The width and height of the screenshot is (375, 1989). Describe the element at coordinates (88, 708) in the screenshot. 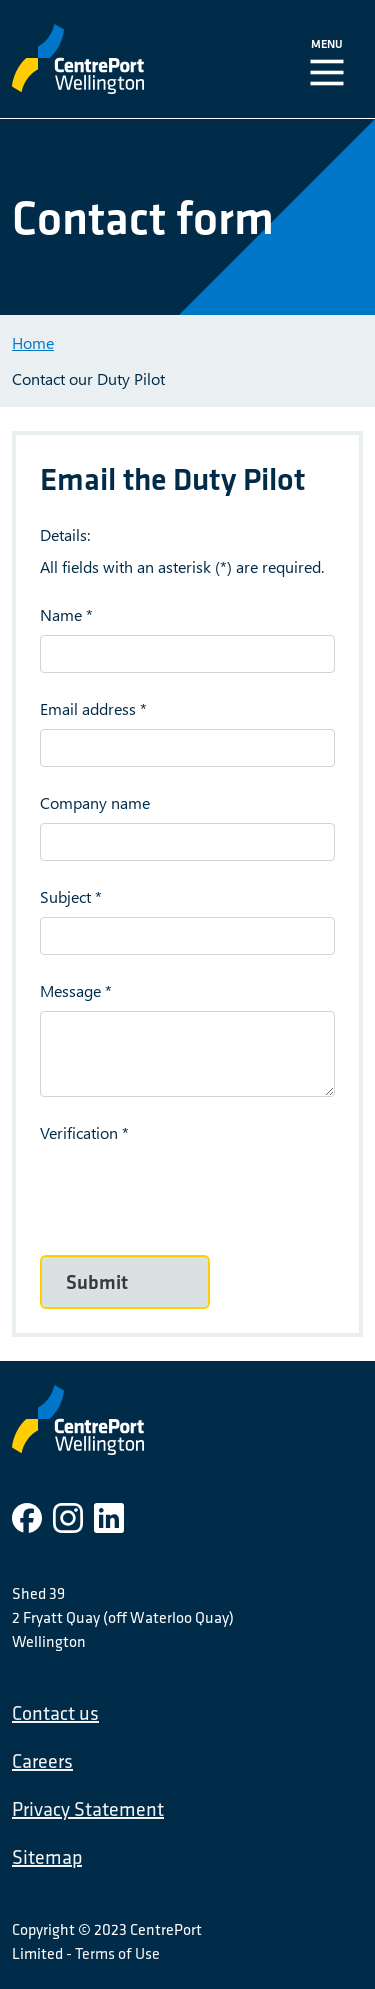

I see `Email address` at that location.